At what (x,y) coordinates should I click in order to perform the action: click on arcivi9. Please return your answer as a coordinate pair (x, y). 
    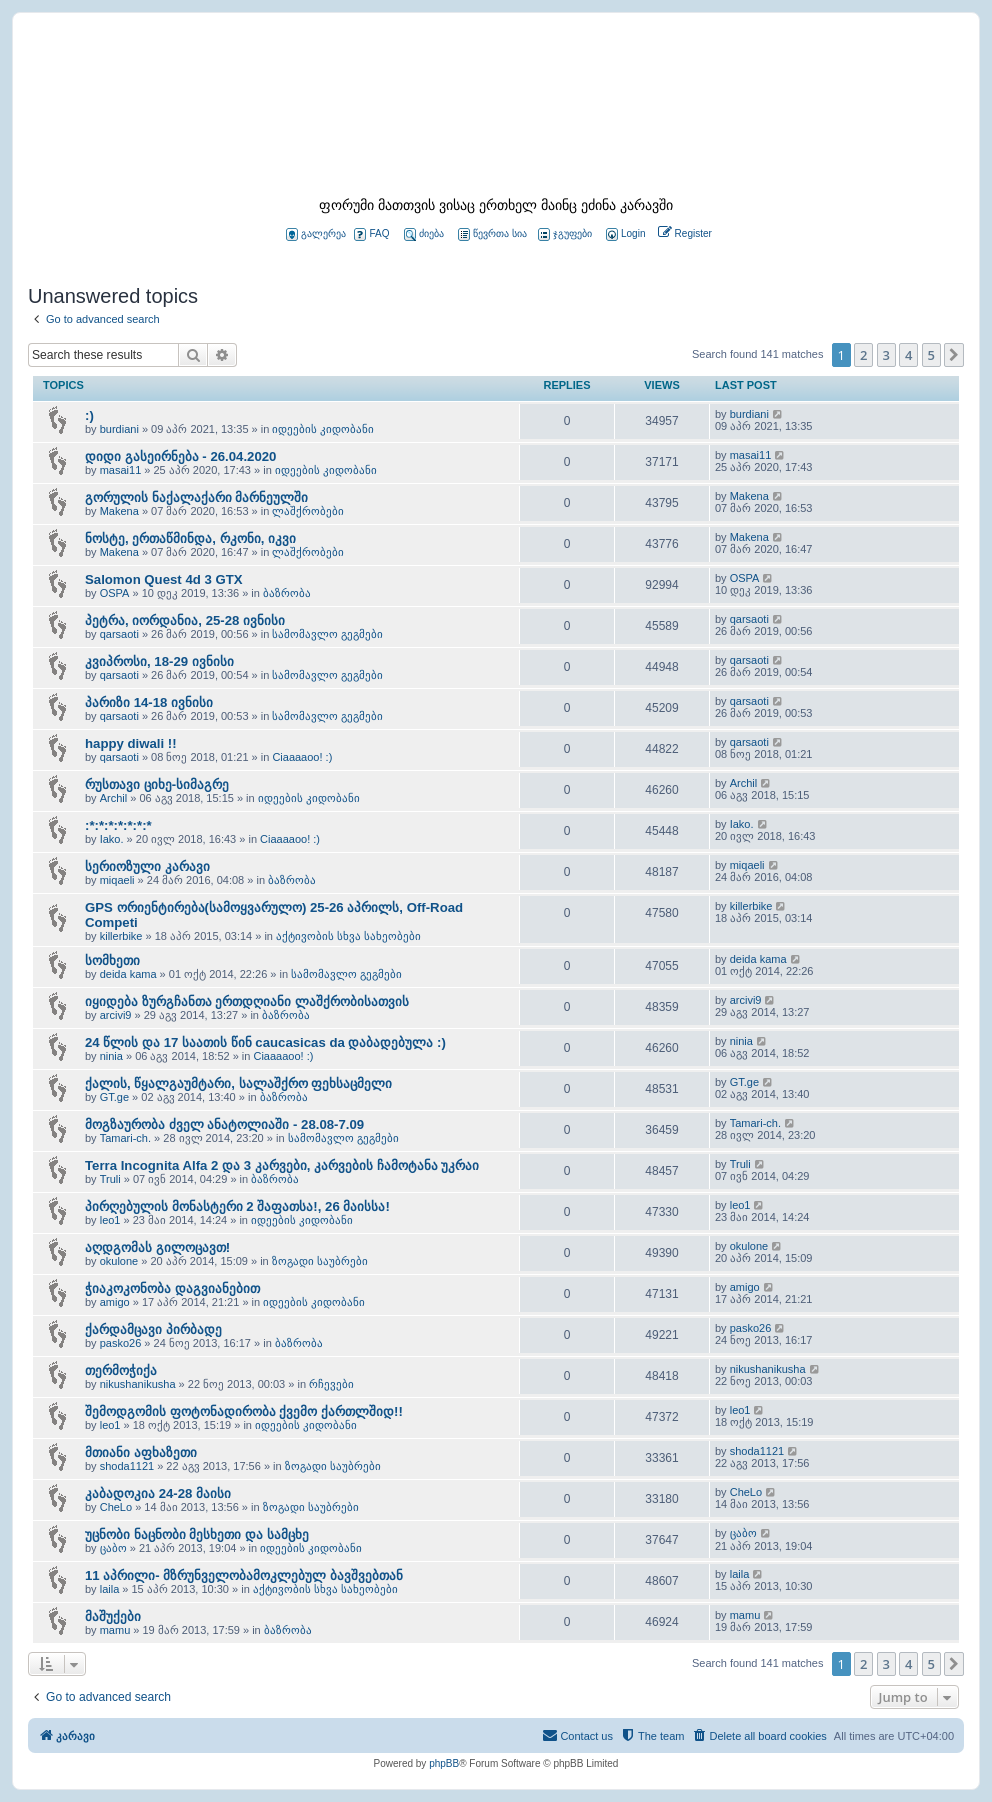
    Looking at the image, I should click on (116, 1015).